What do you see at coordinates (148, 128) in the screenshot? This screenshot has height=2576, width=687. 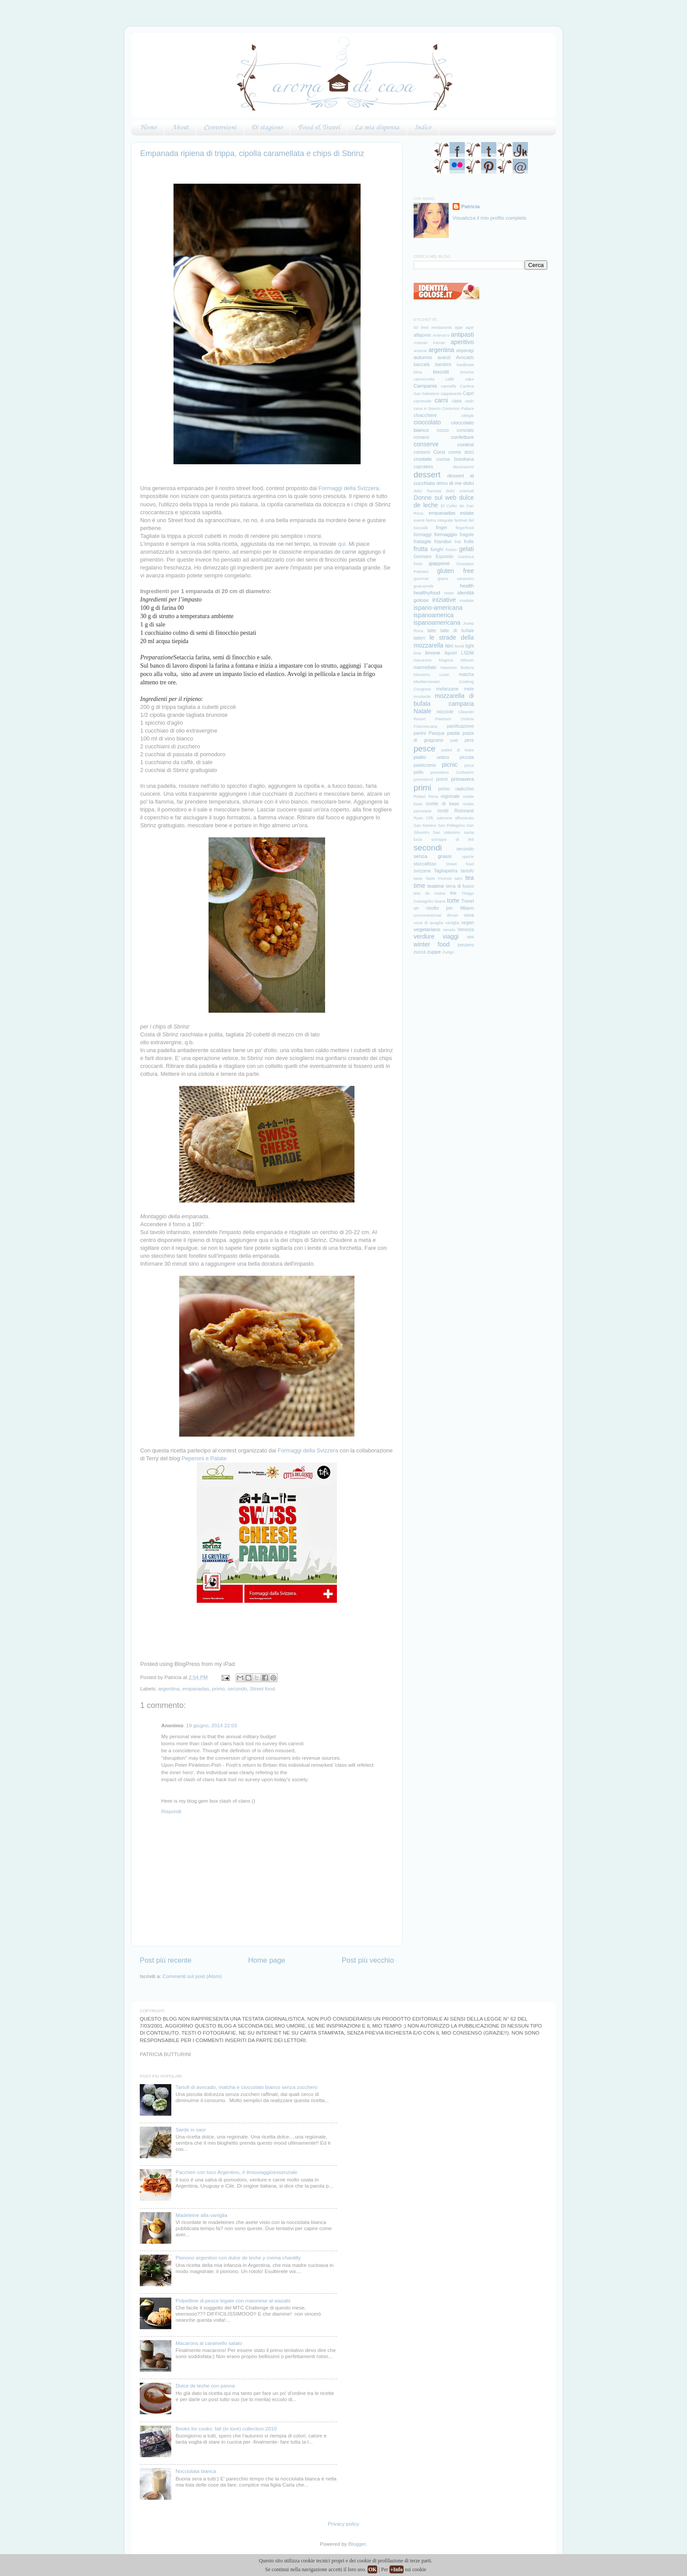 I see `Home` at bounding box center [148, 128].